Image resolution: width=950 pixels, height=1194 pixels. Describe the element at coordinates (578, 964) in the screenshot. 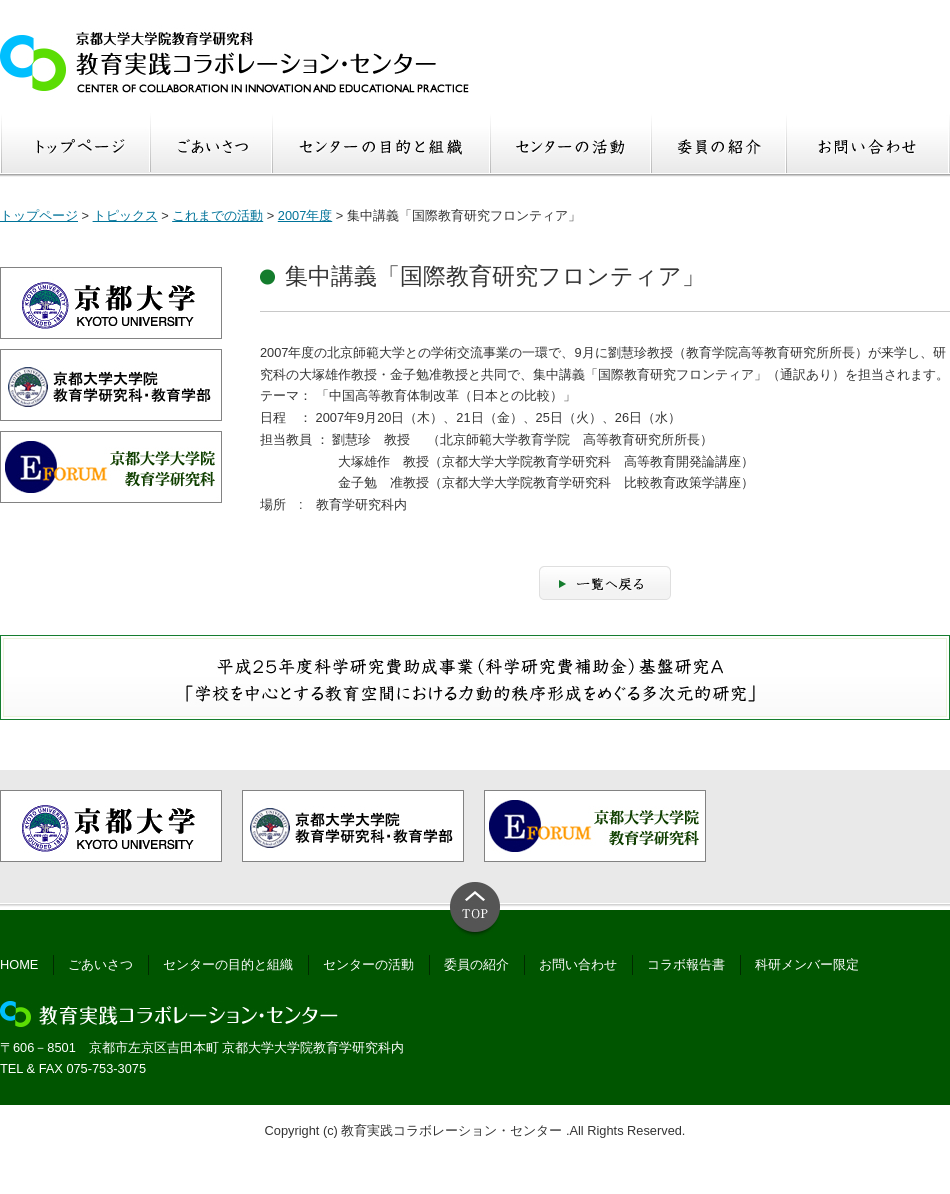

I see `お問い合わせ` at that location.